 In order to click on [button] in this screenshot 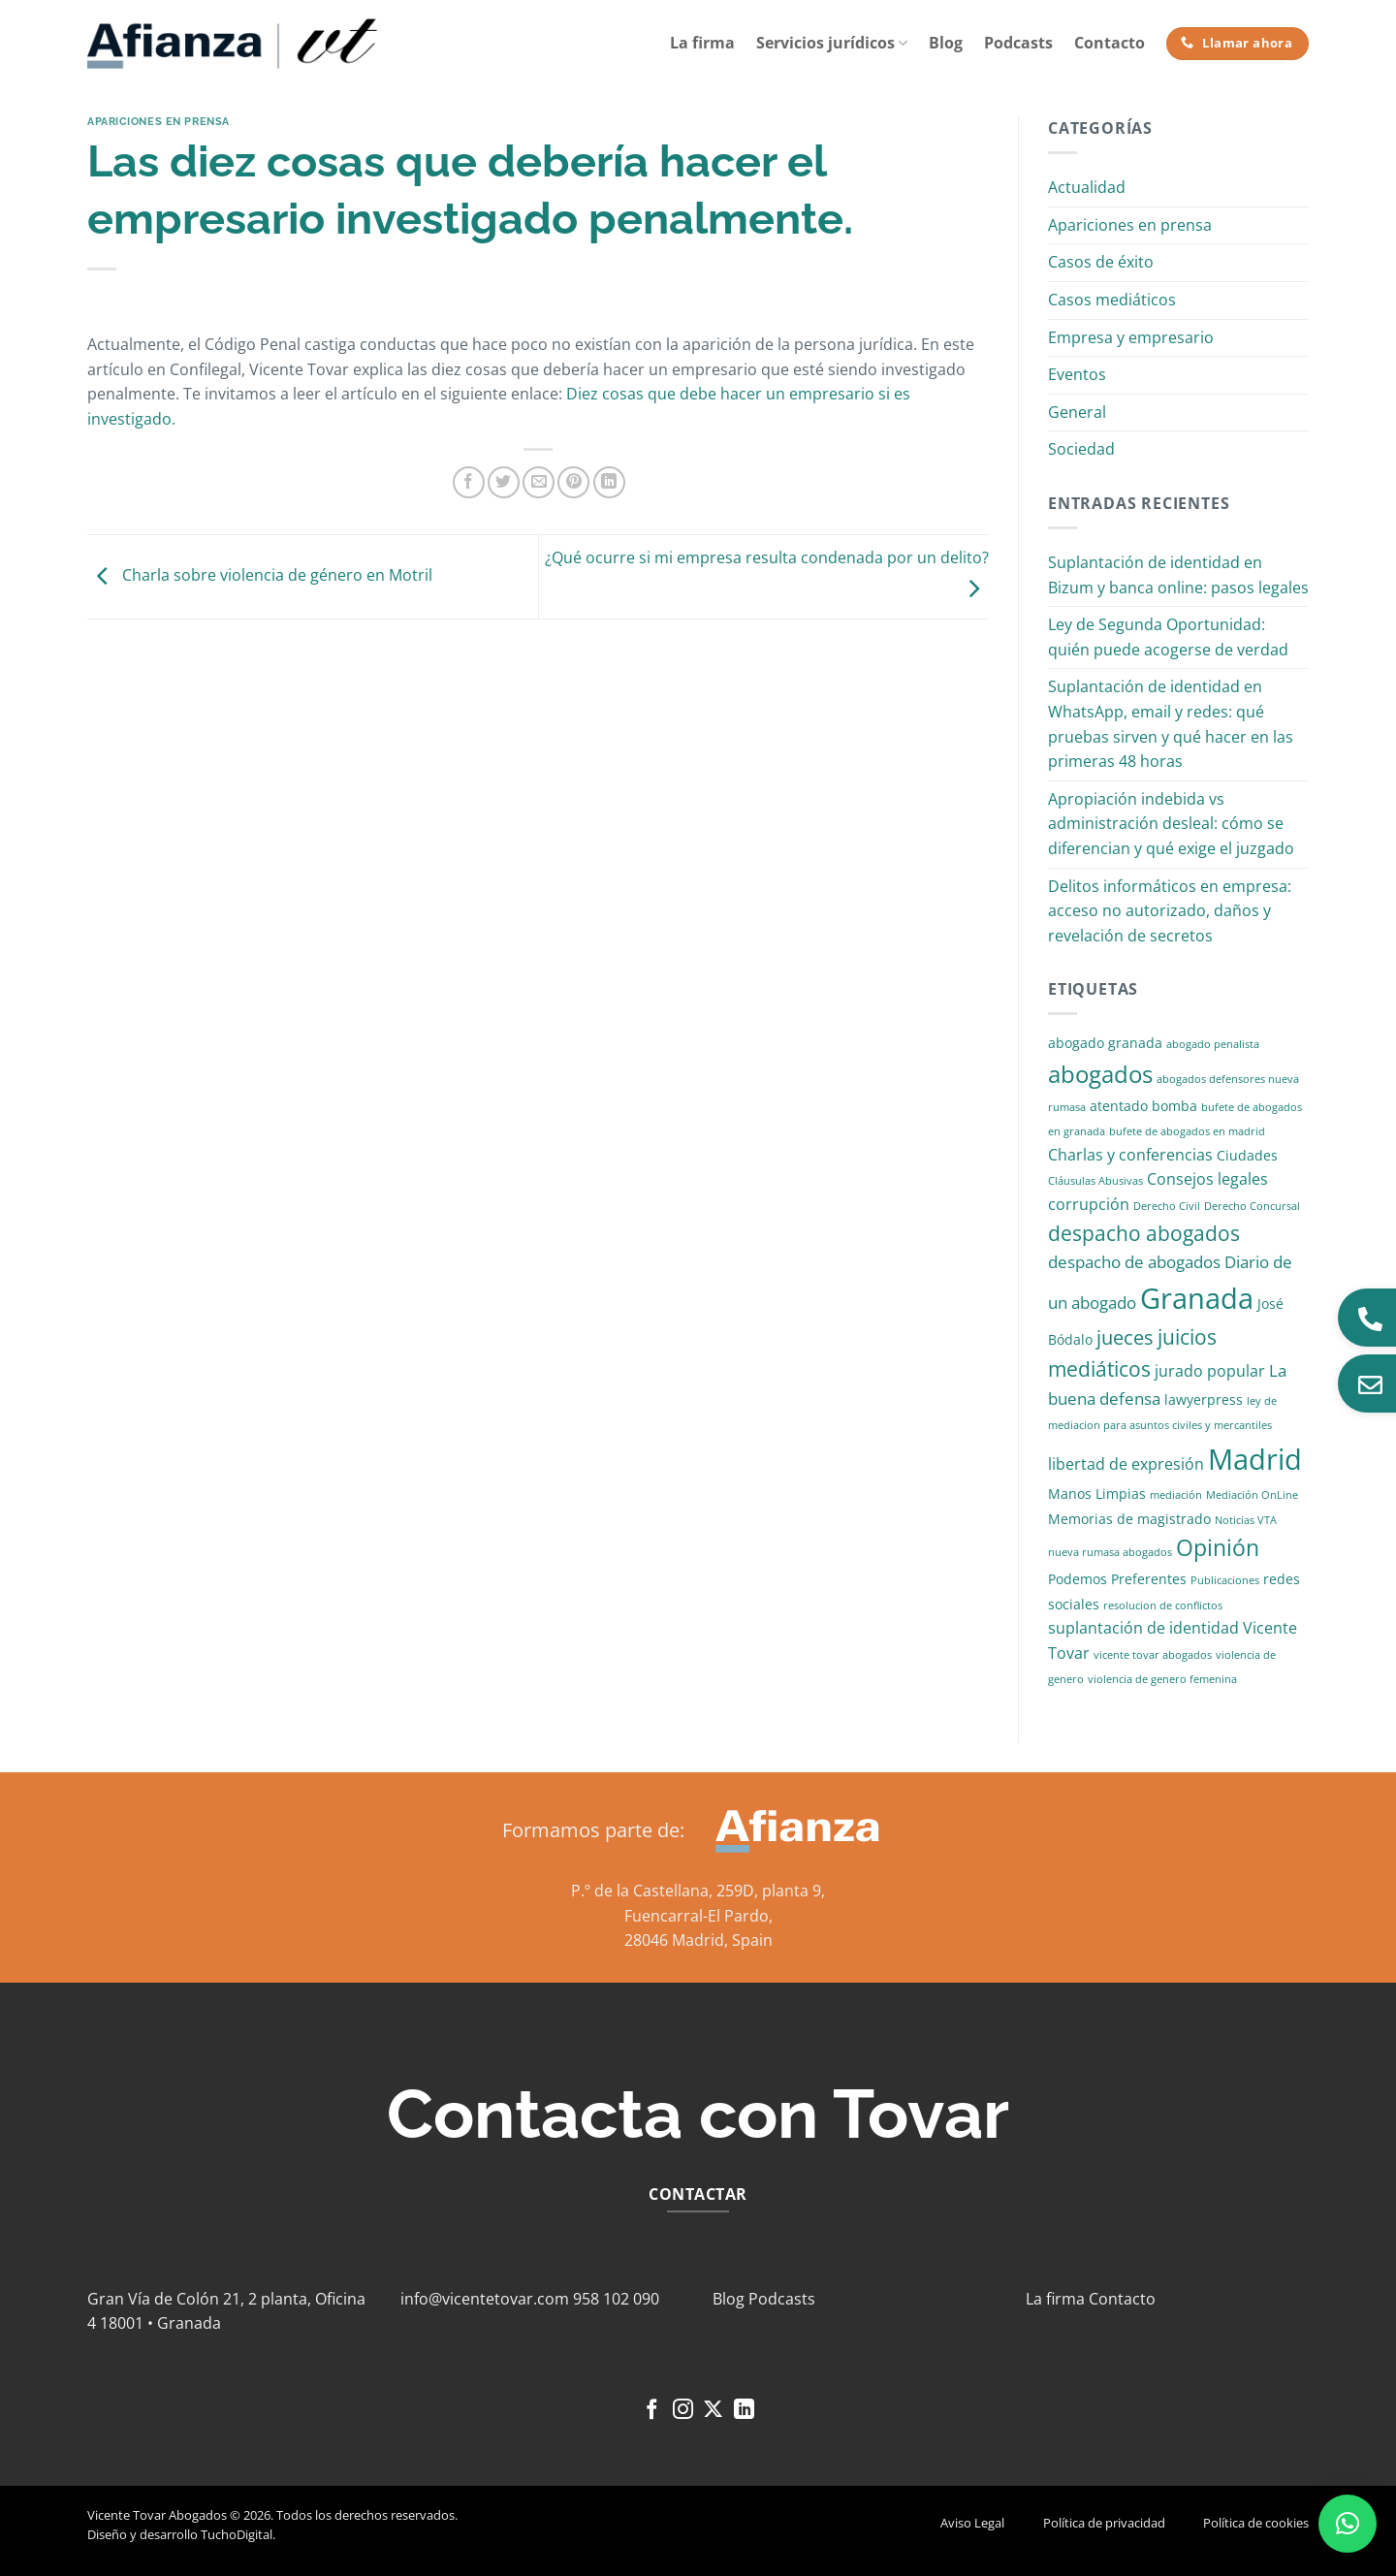, I will do `click(1347, 2524)`.